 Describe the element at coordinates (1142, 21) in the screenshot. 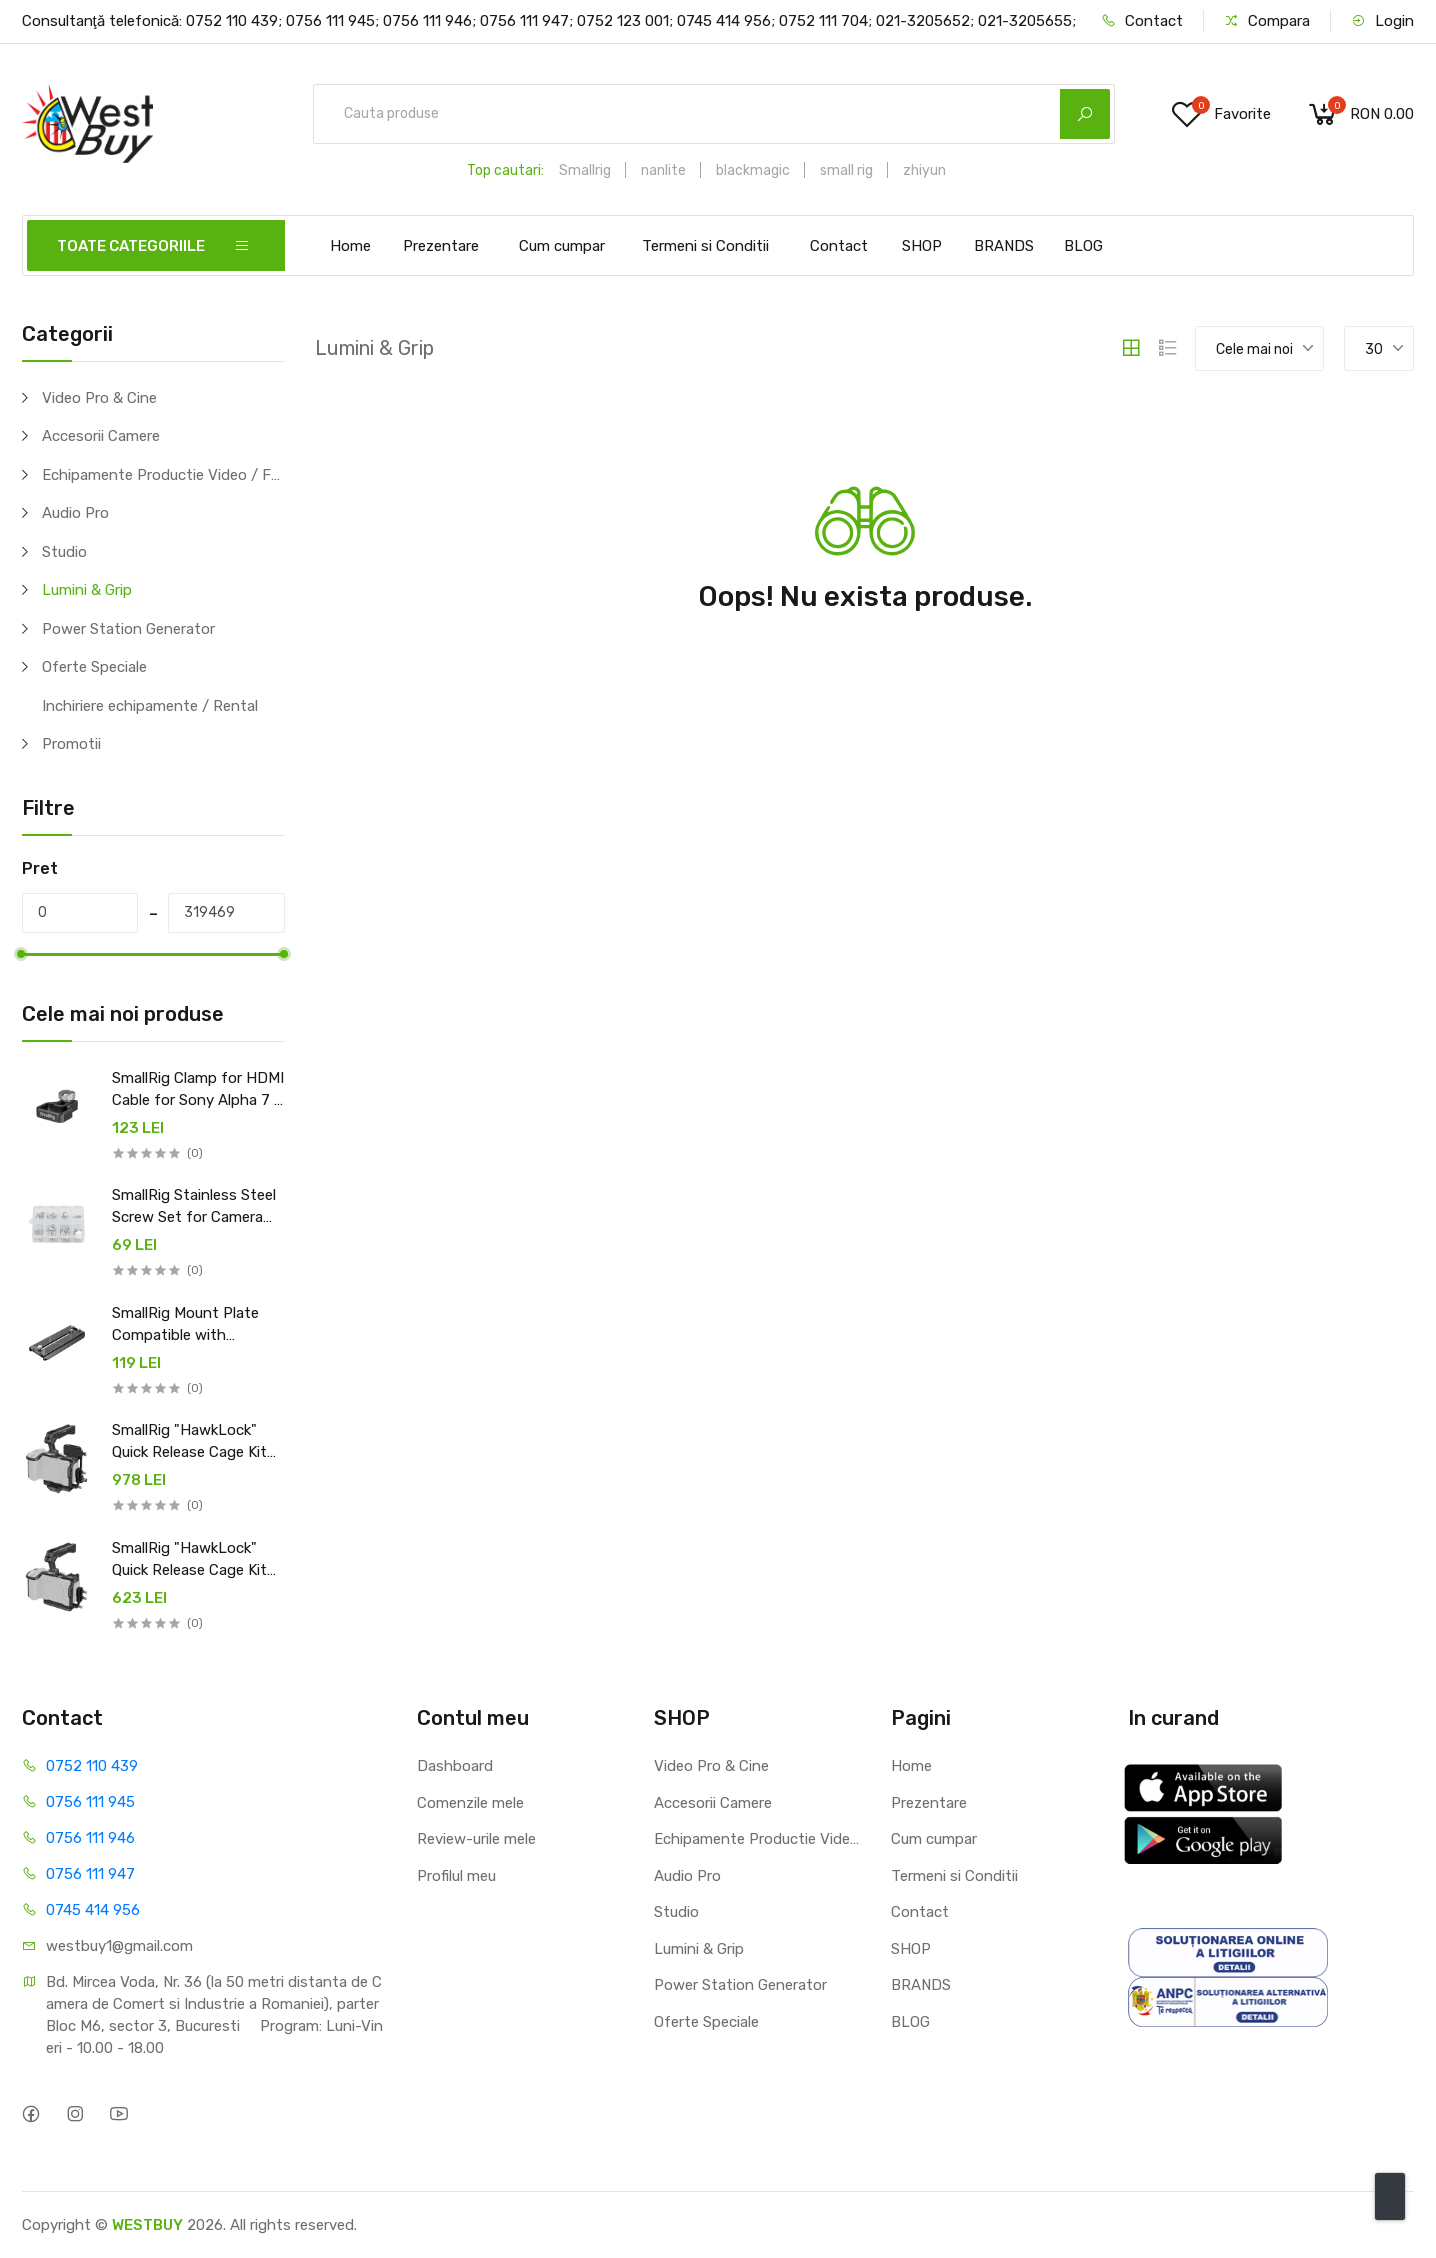

I see `Contact` at that location.